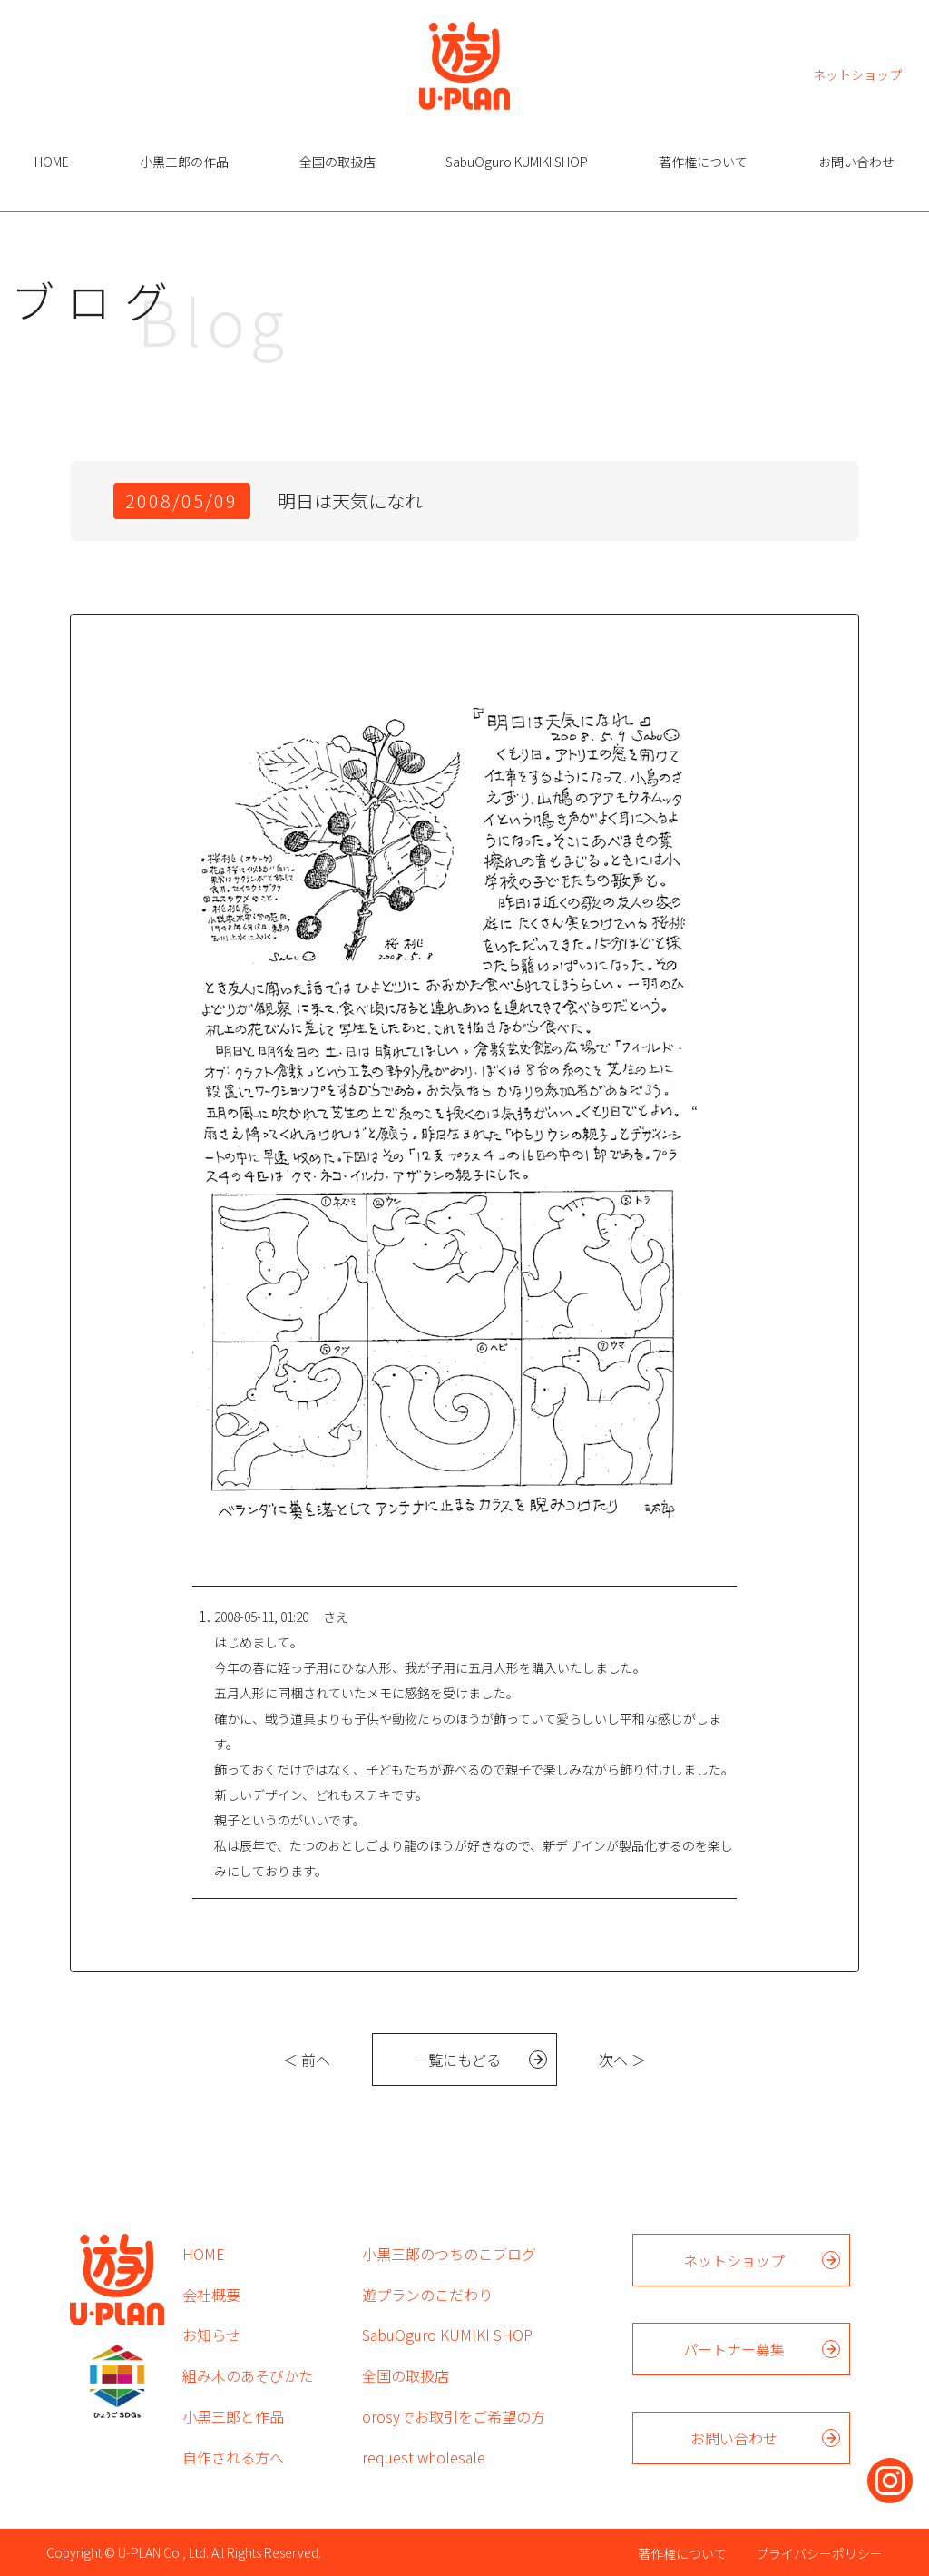 The width and height of the screenshot is (929, 2576). What do you see at coordinates (516, 161) in the screenshot?
I see `SabuOguro KUMIKI SHOP` at bounding box center [516, 161].